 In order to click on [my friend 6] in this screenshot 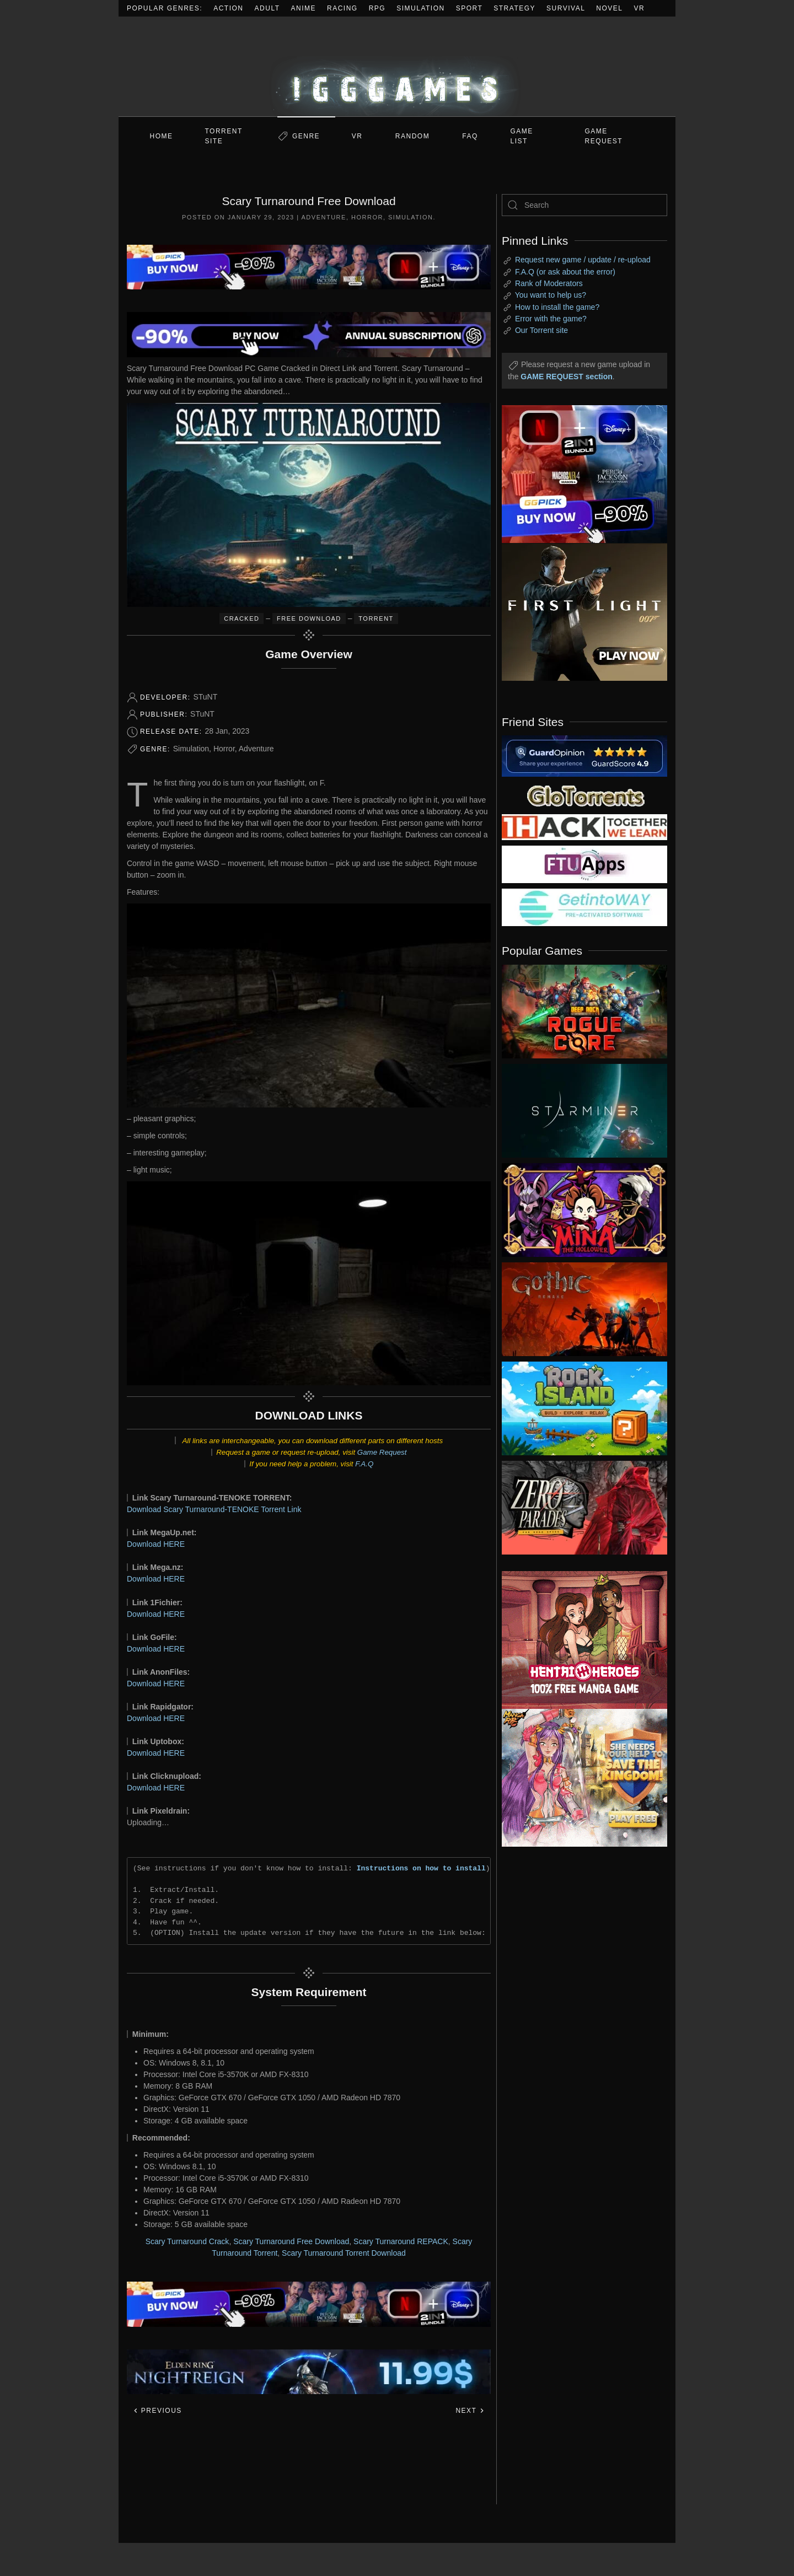, I will do `click(584, 863)`.